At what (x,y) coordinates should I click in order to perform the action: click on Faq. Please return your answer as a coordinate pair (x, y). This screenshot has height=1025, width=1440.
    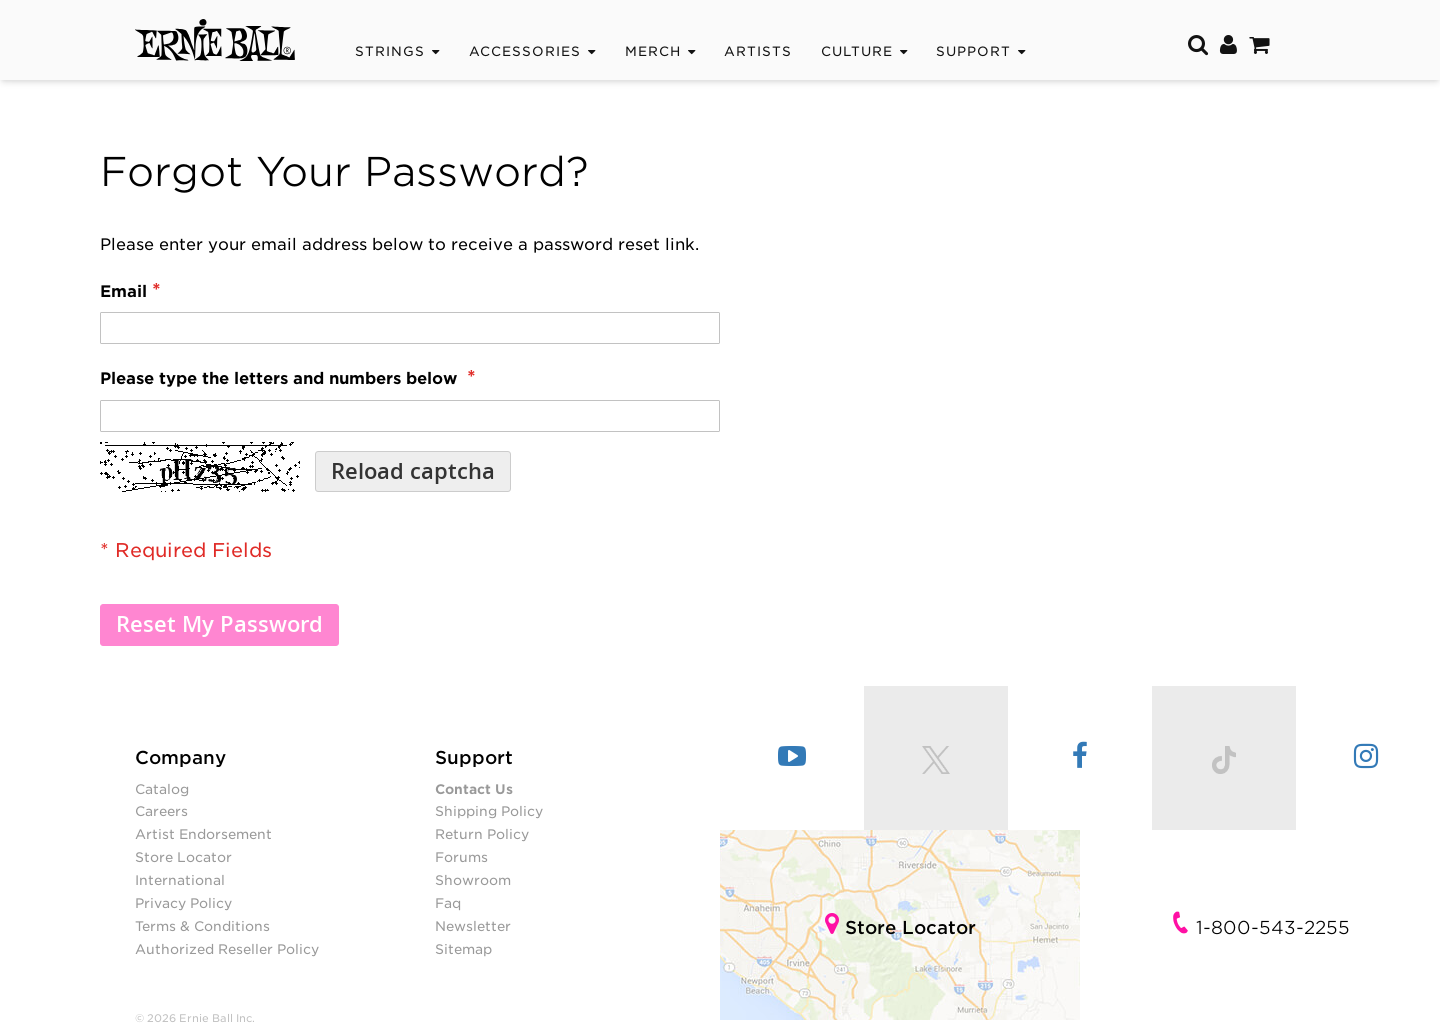
    Looking at the image, I should click on (448, 903).